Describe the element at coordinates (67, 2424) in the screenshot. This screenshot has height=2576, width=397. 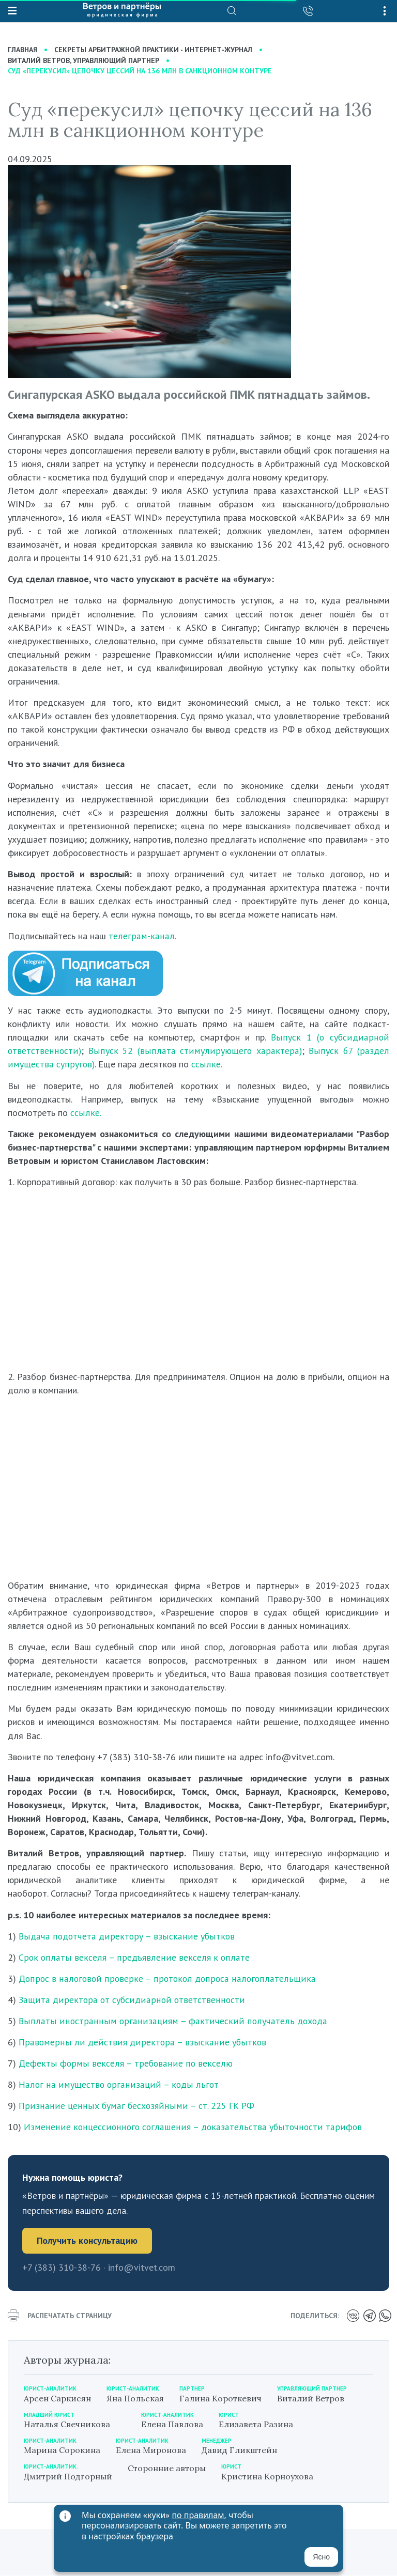
I see `Наталья Свечникова` at that location.